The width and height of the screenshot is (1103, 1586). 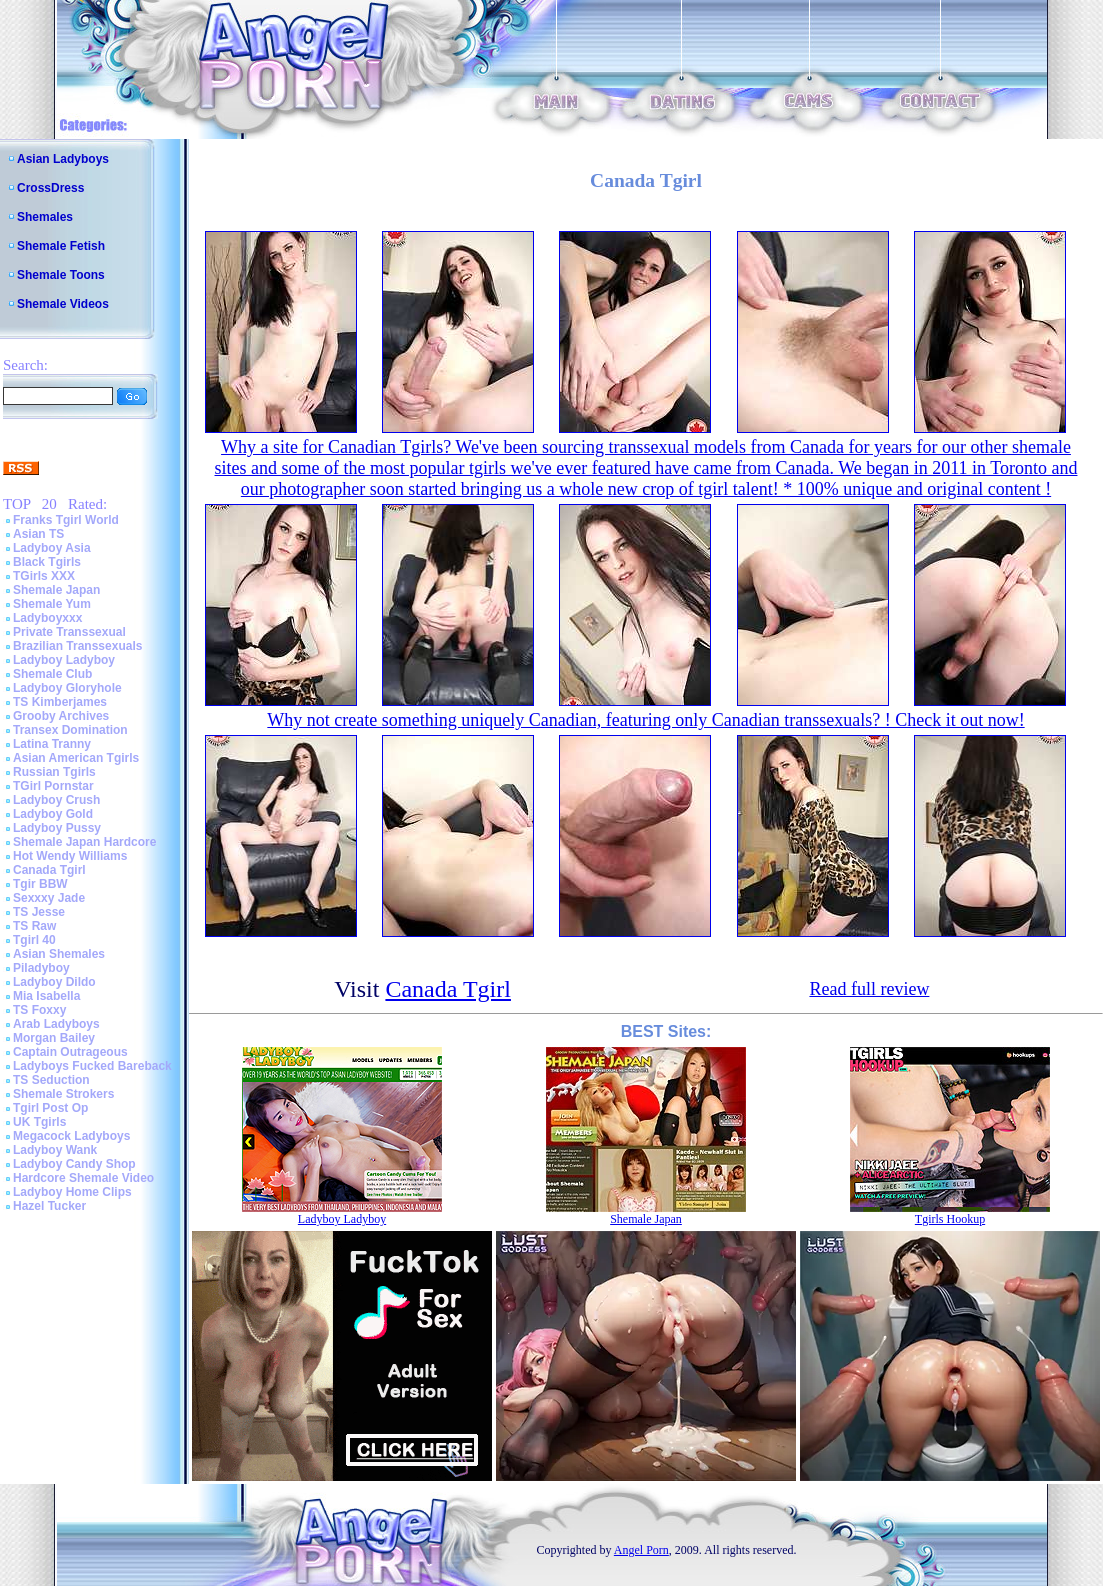 I want to click on TS Jesse, so click(x=39, y=912).